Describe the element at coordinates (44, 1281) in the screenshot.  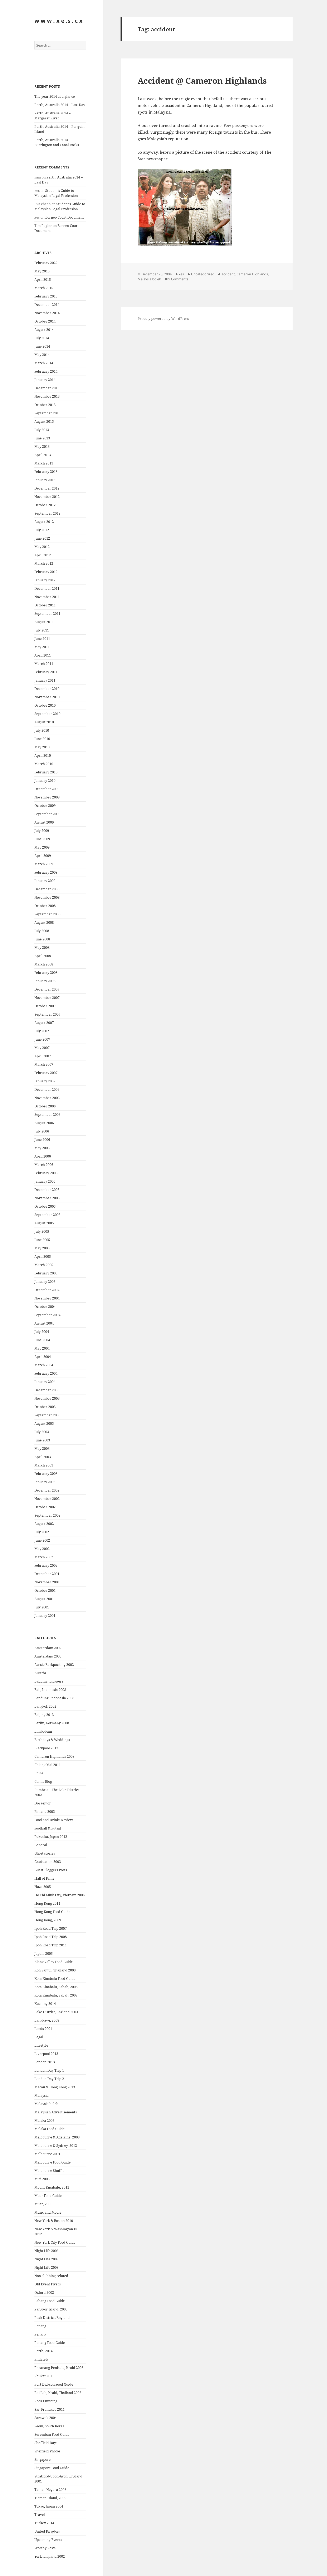
I see `January 2005` at that location.